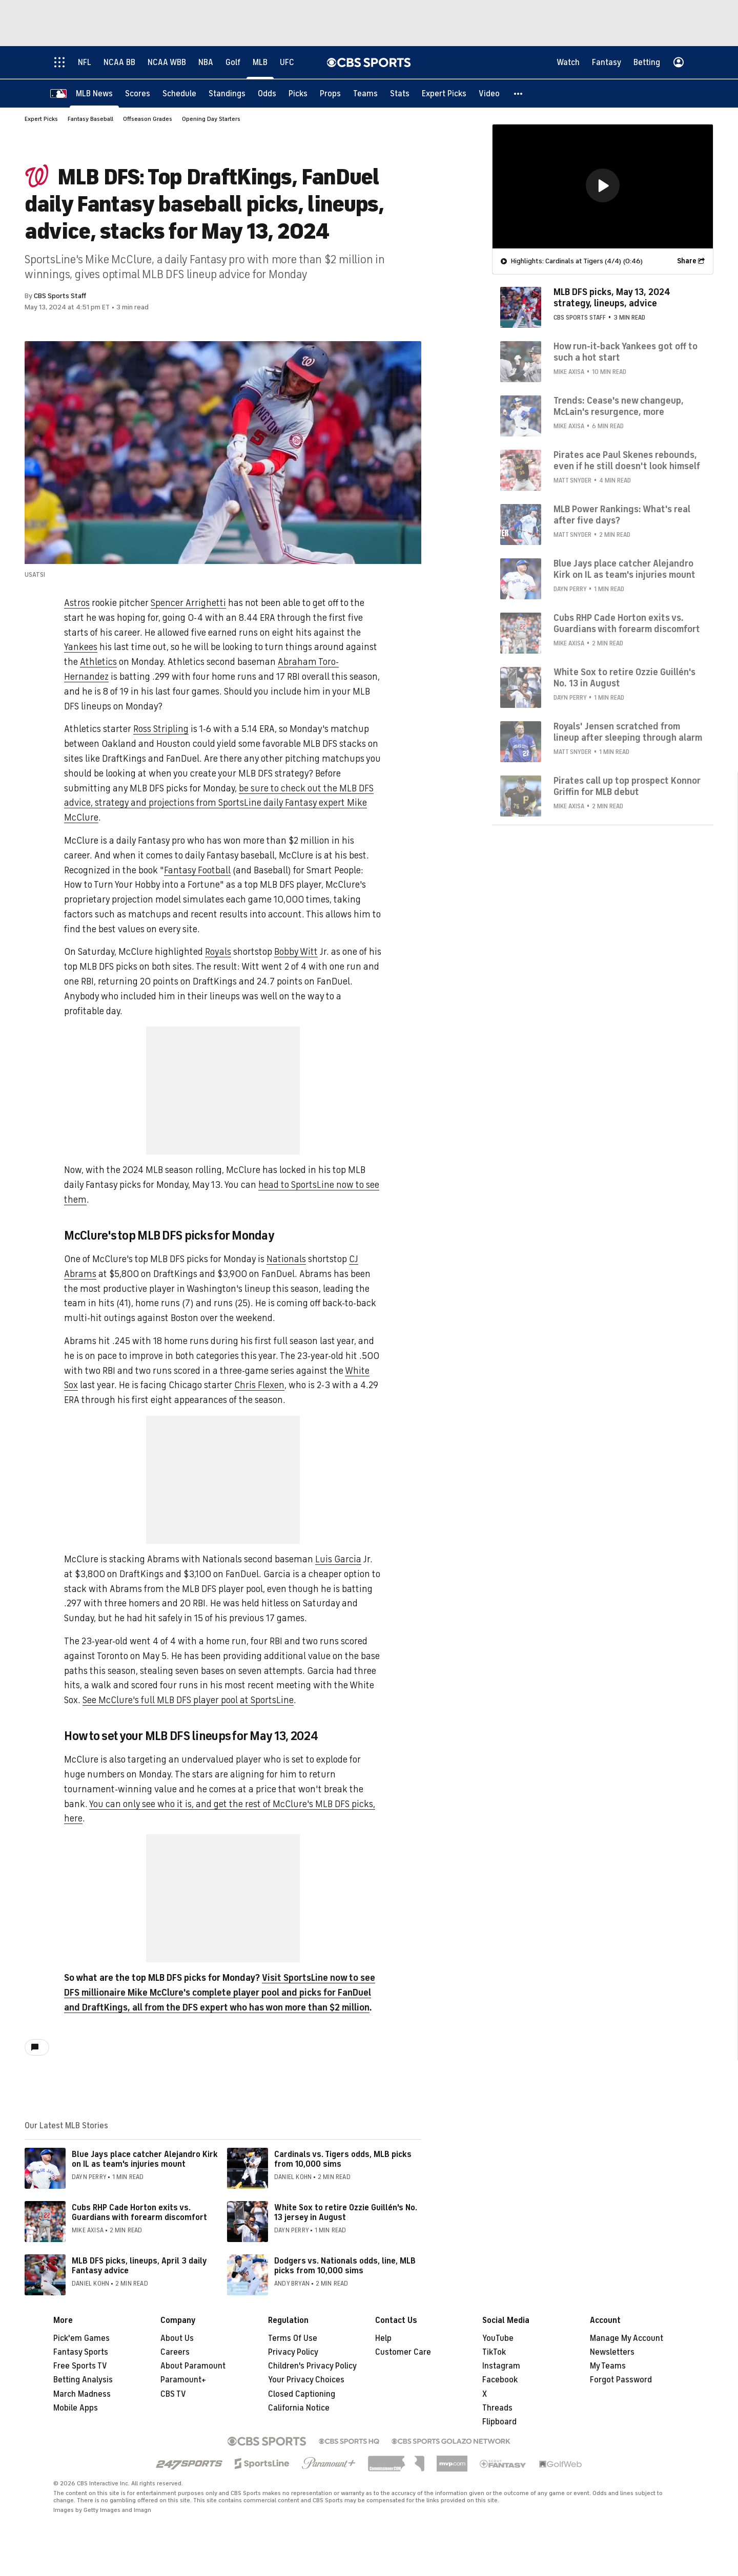  I want to click on Pick'em Games, so click(81, 2339).